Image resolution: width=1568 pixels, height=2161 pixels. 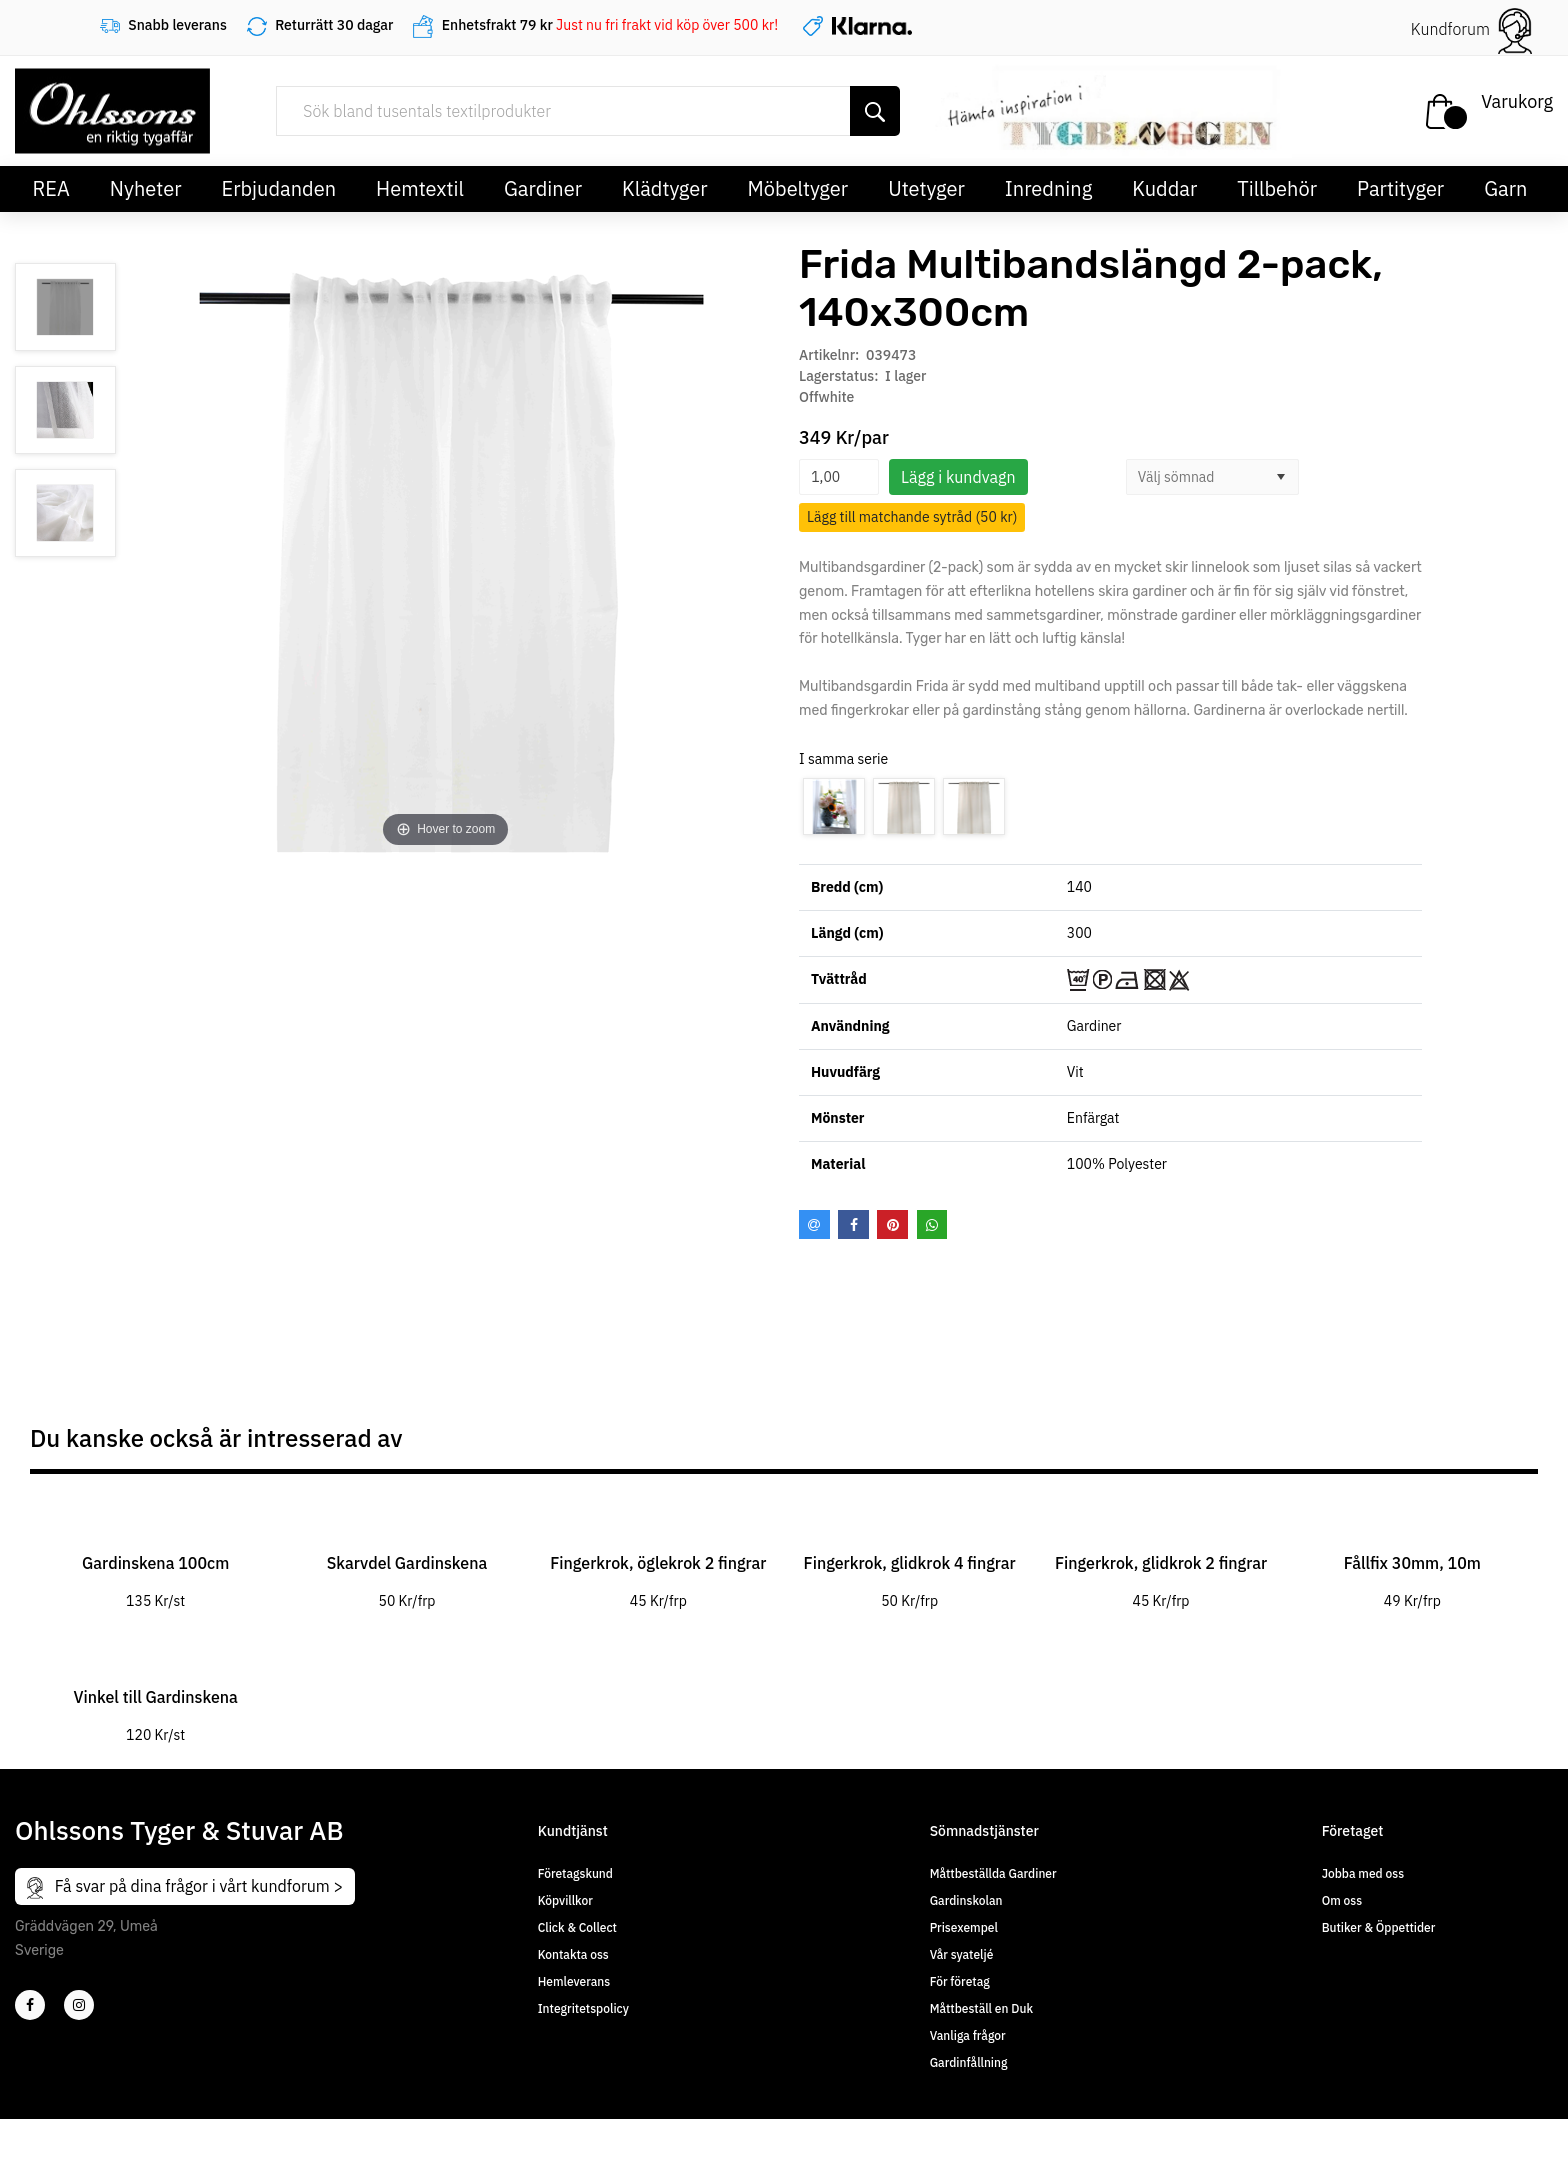 What do you see at coordinates (839, 477) in the screenshot?
I see `[spinbutton]` at bounding box center [839, 477].